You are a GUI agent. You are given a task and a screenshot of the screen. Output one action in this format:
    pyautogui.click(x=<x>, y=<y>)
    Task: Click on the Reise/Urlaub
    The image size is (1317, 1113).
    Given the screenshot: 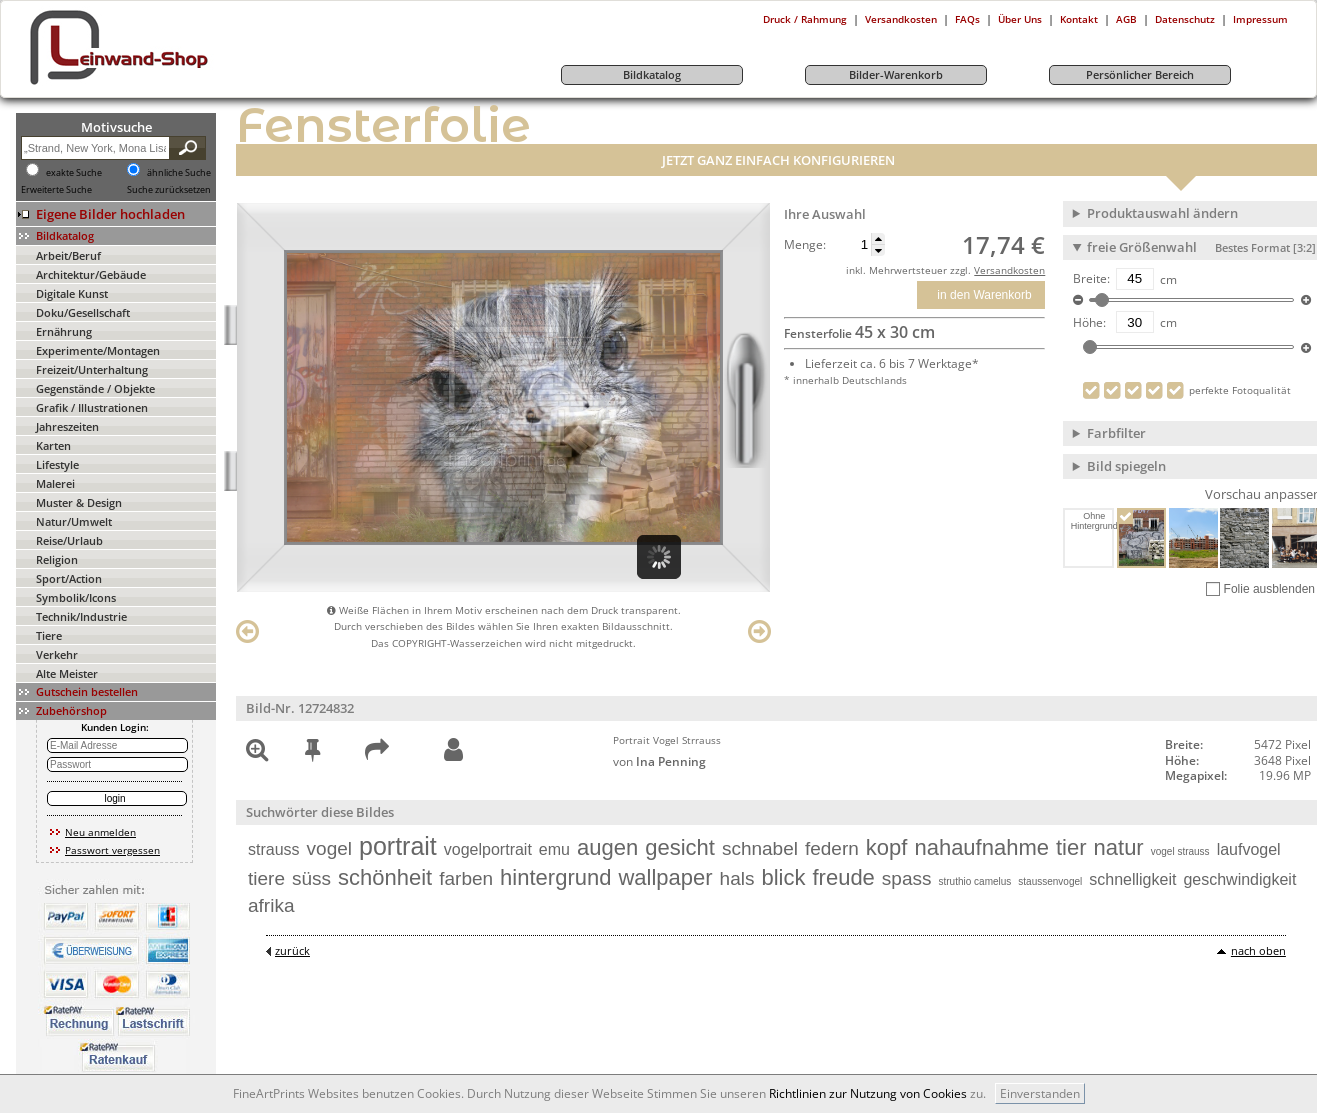 What is the action you would take?
    pyautogui.click(x=69, y=540)
    